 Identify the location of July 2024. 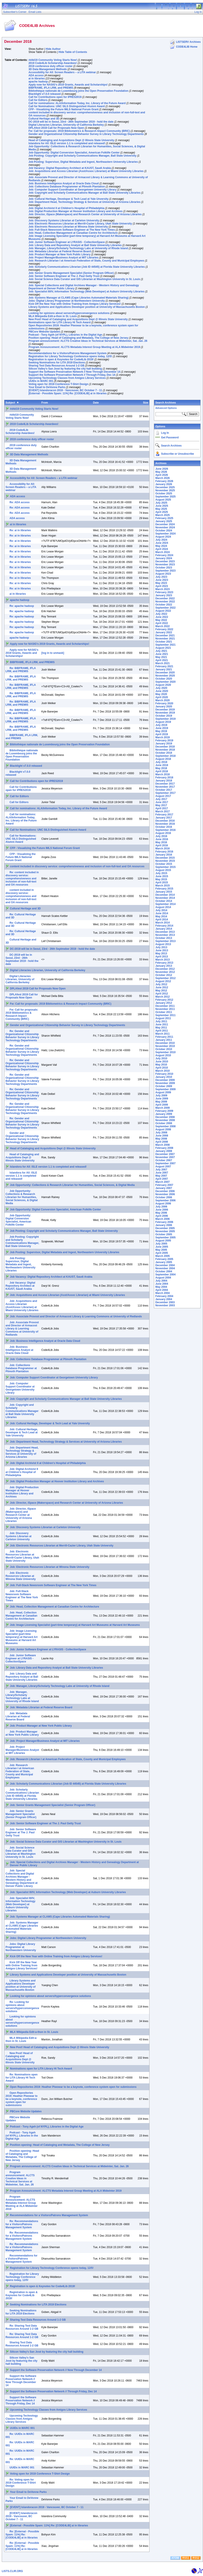
(161, 539).